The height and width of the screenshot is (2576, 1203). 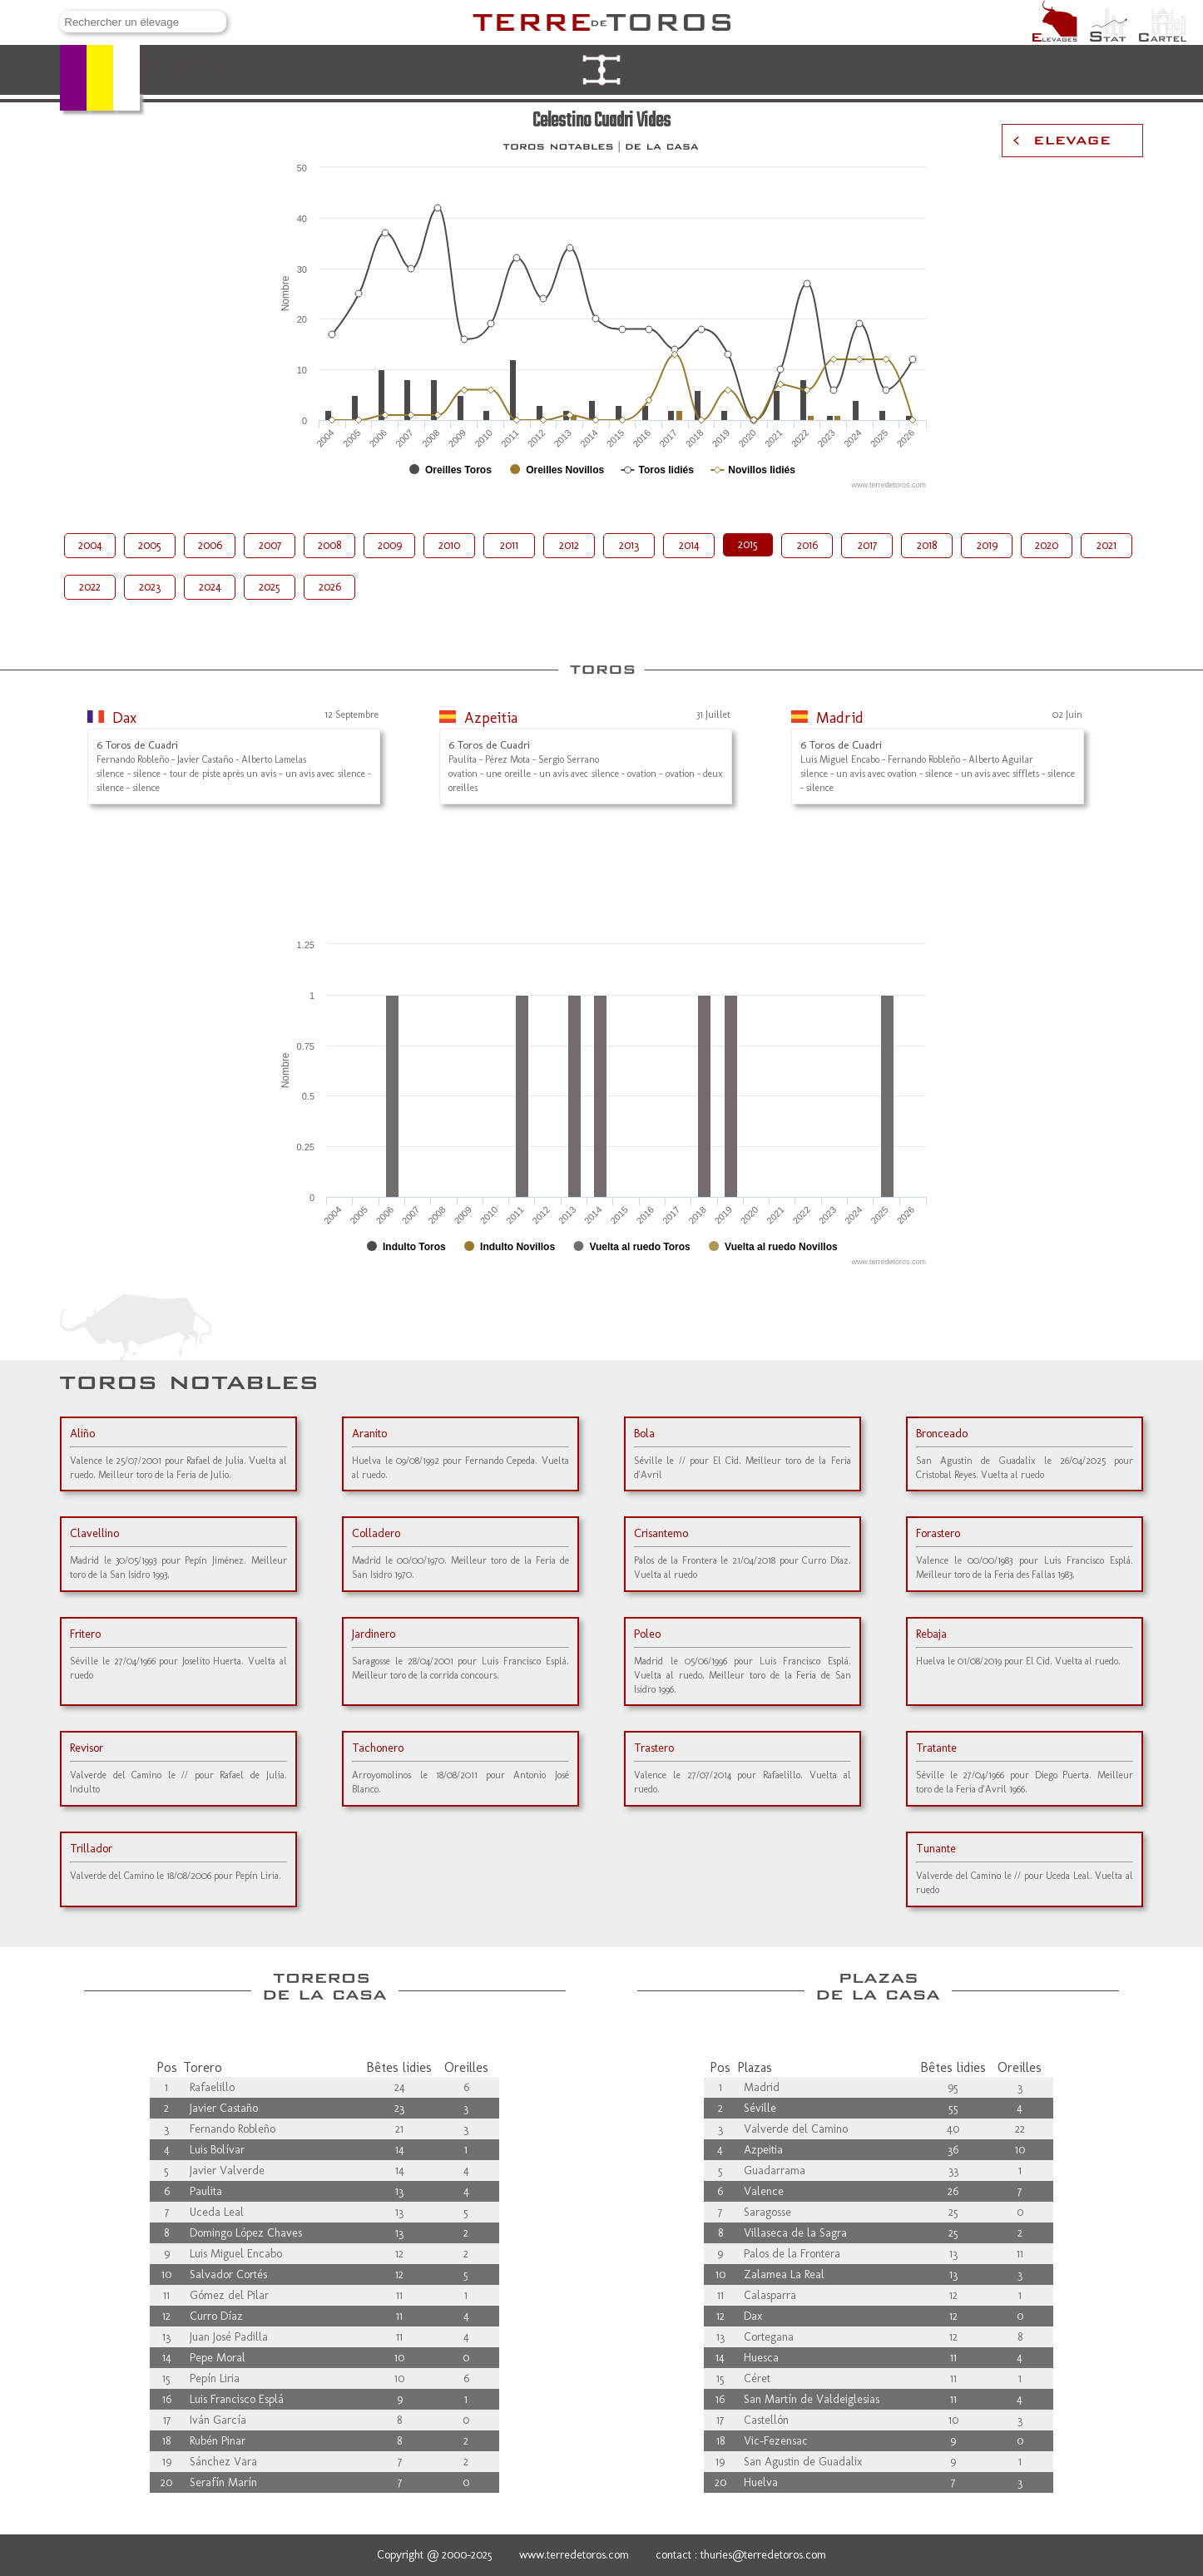 What do you see at coordinates (490, 718) in the screenshot?
I see `Azpeitia` at bounding box center [490, 718].